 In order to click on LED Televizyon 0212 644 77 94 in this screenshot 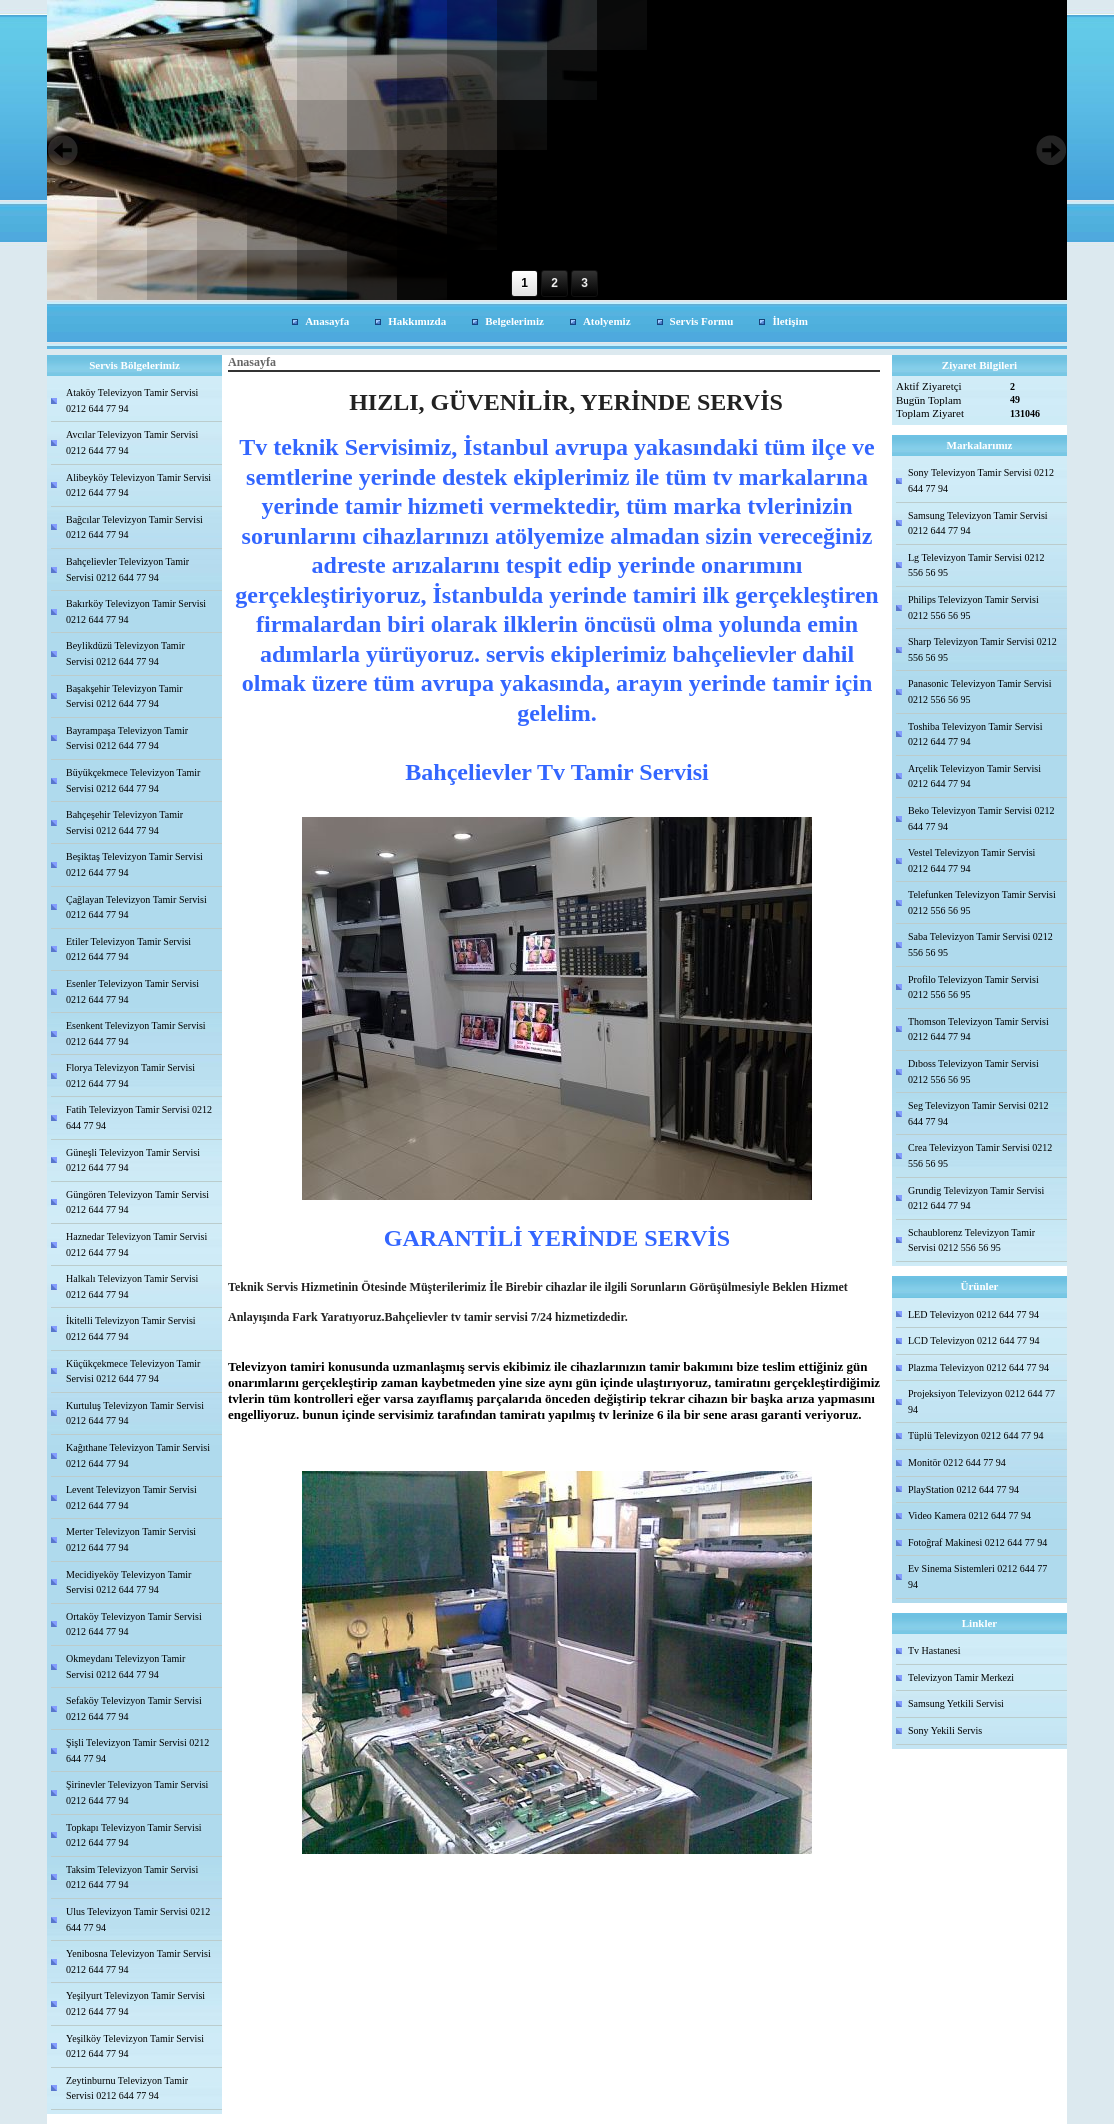, I will do `click(973, 1314)`.